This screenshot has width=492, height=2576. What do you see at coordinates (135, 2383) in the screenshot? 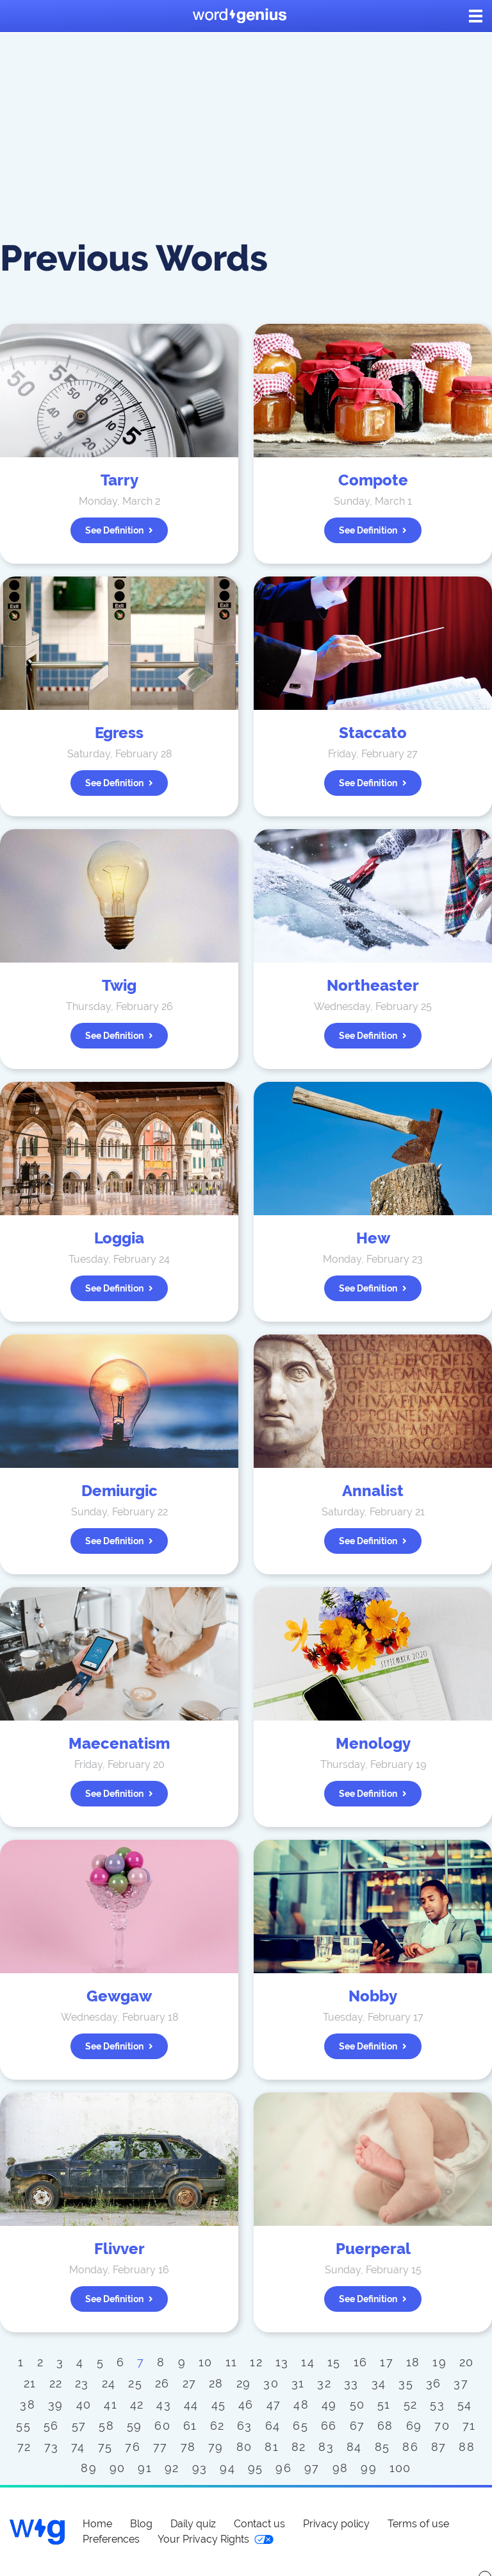
I see `25` at bounding box center [135, 2383].